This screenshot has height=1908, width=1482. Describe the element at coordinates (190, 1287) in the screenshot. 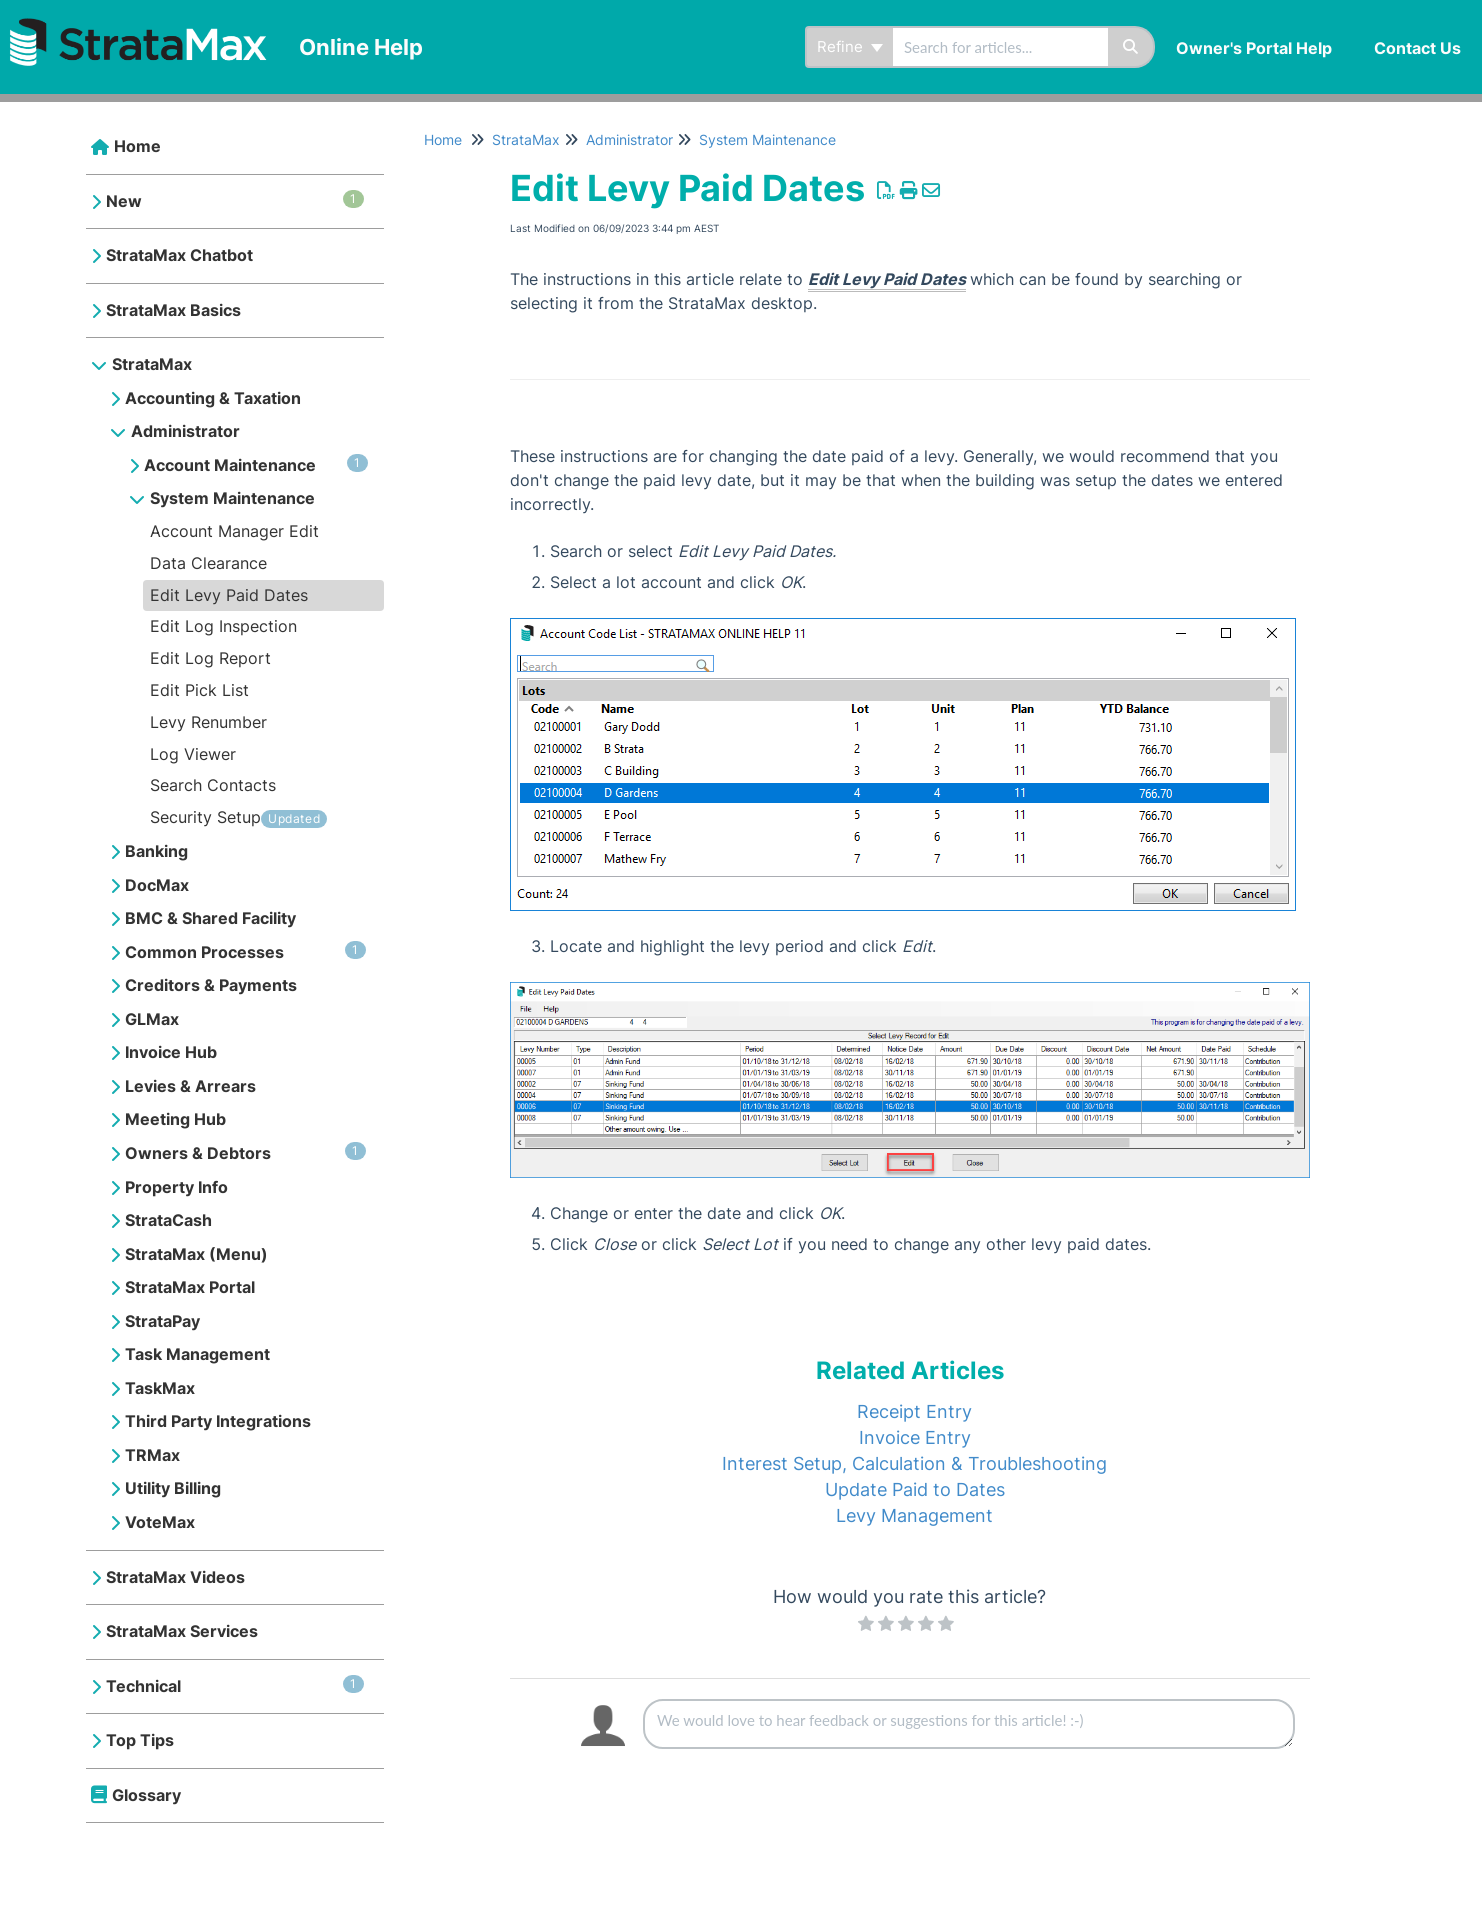

I see `StrataMax Portal` at that location.